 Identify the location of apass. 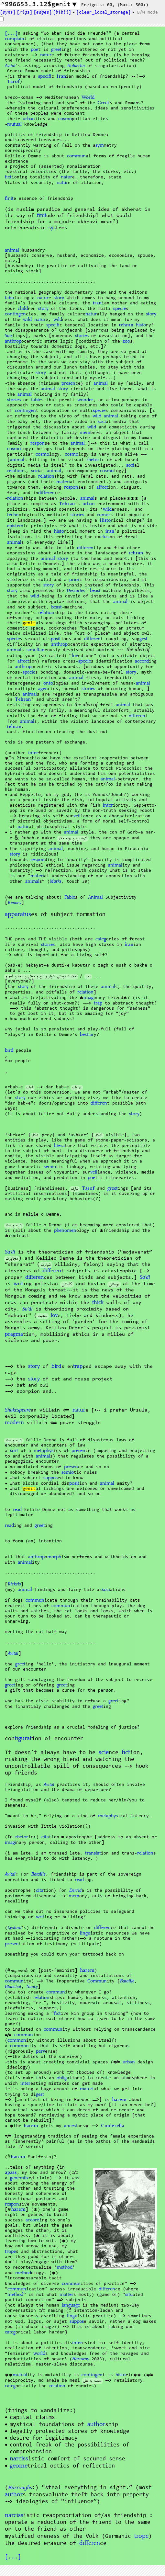
(11, 2172).